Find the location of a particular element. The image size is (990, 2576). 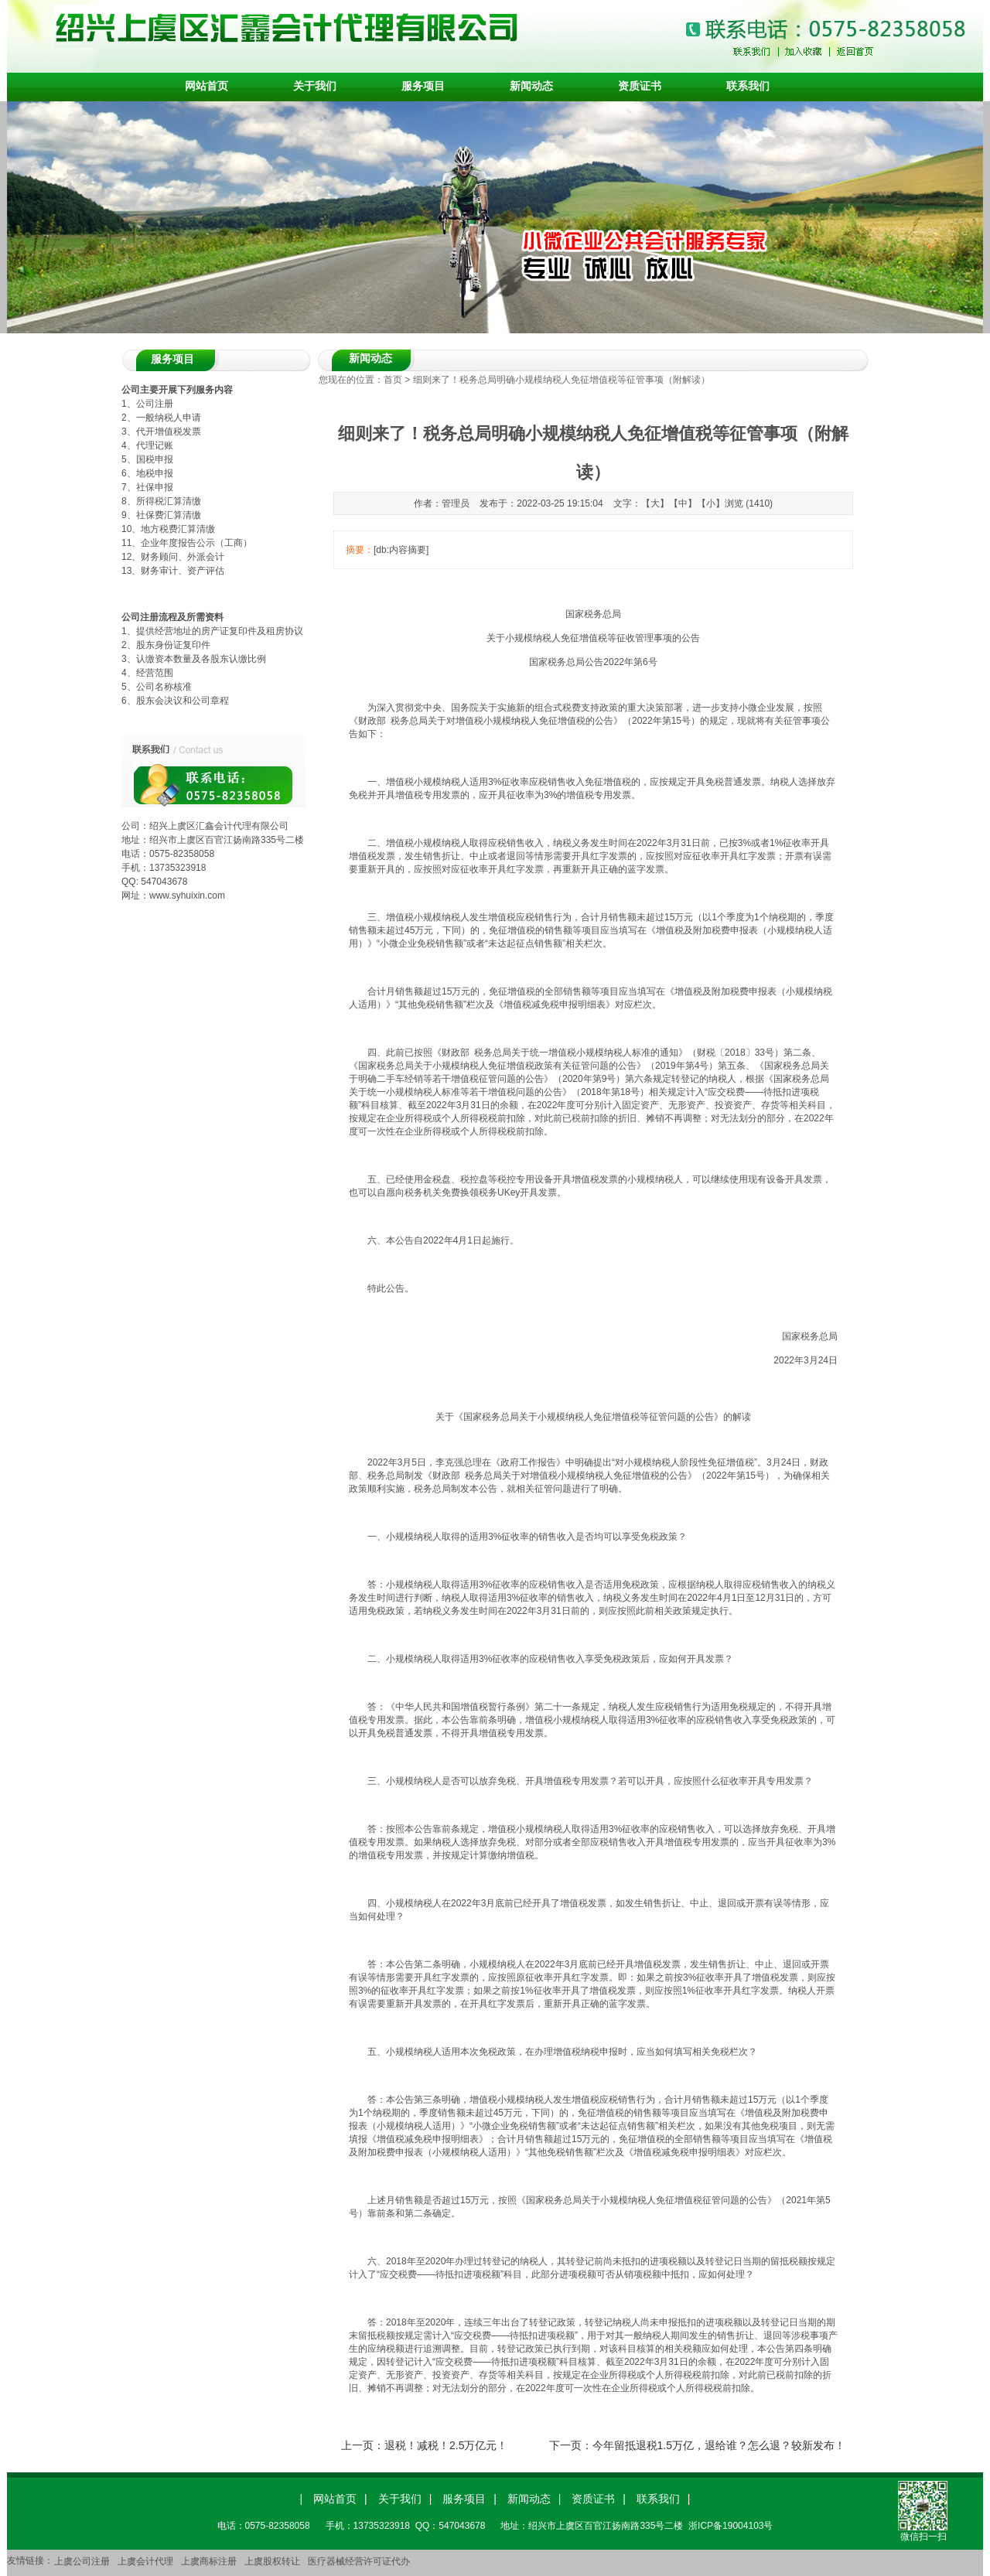

资质证书 is located at coordinates (639, 86).